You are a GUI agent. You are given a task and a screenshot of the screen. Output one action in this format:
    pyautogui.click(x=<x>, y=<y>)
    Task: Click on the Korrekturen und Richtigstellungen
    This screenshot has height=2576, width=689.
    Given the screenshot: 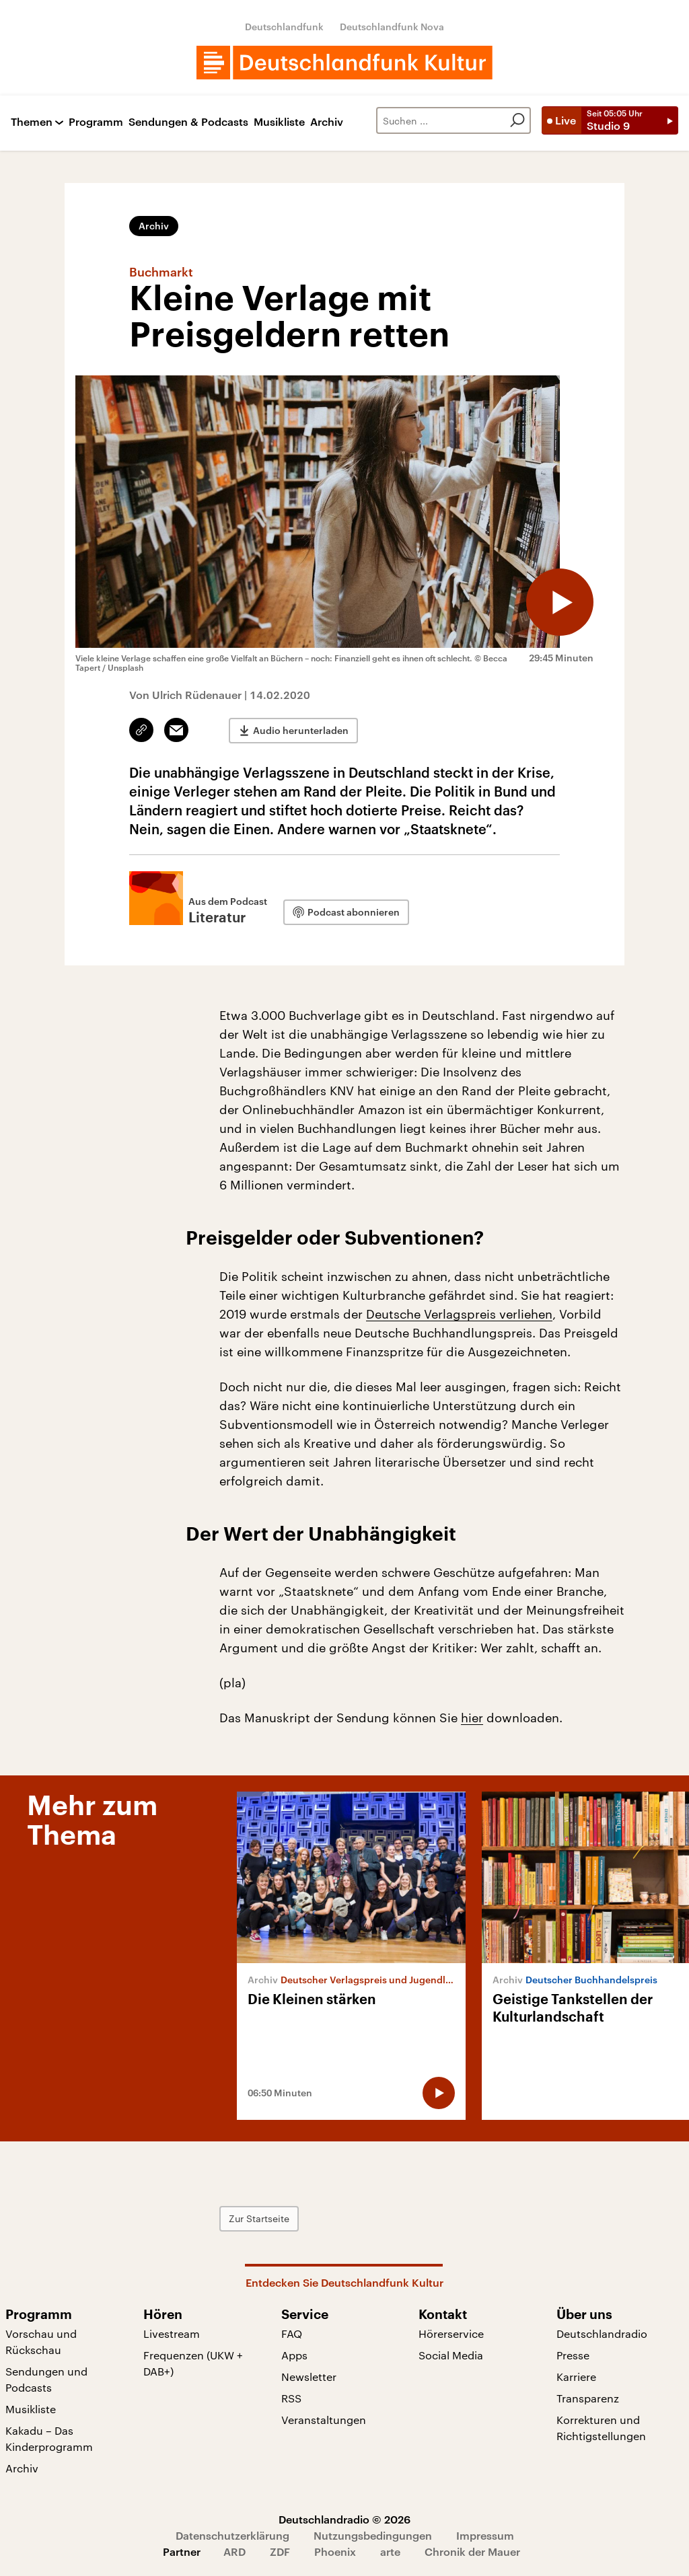 What is the action you would take?
    pyautogui.click(x=601, y=2427)
    